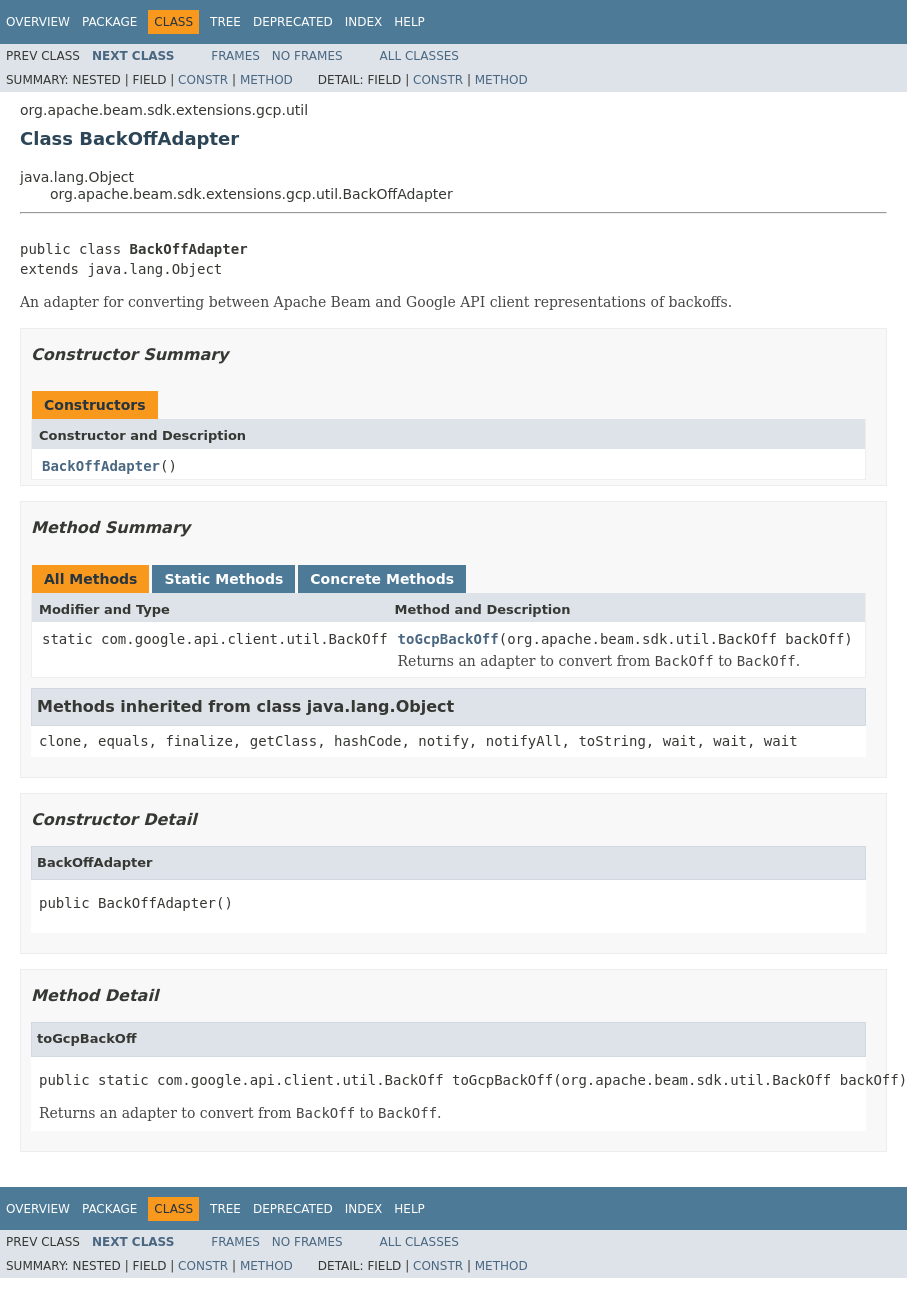 The width and height of the screenshot is (907, 1298). What do you see at coordinates (235, 56) in the screenshot?
I see `Frames` at bounding box center [235, 56].